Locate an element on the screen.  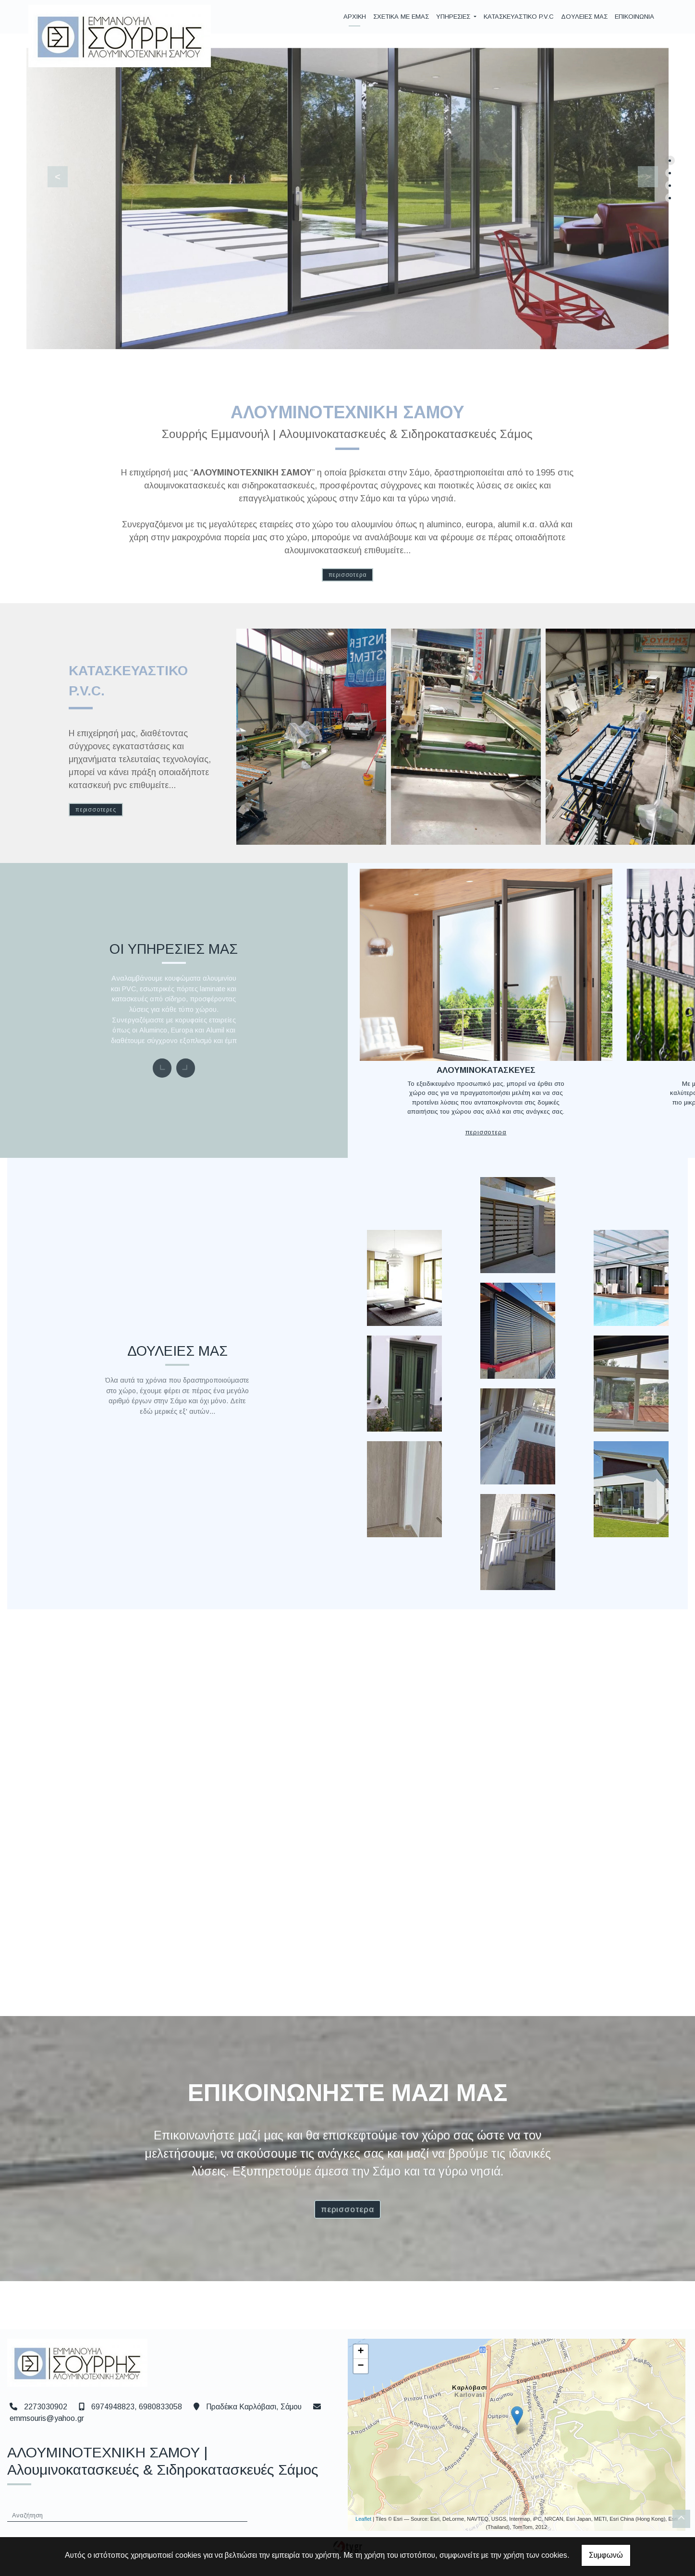
− [button] is located at coordinates (360, 2375).